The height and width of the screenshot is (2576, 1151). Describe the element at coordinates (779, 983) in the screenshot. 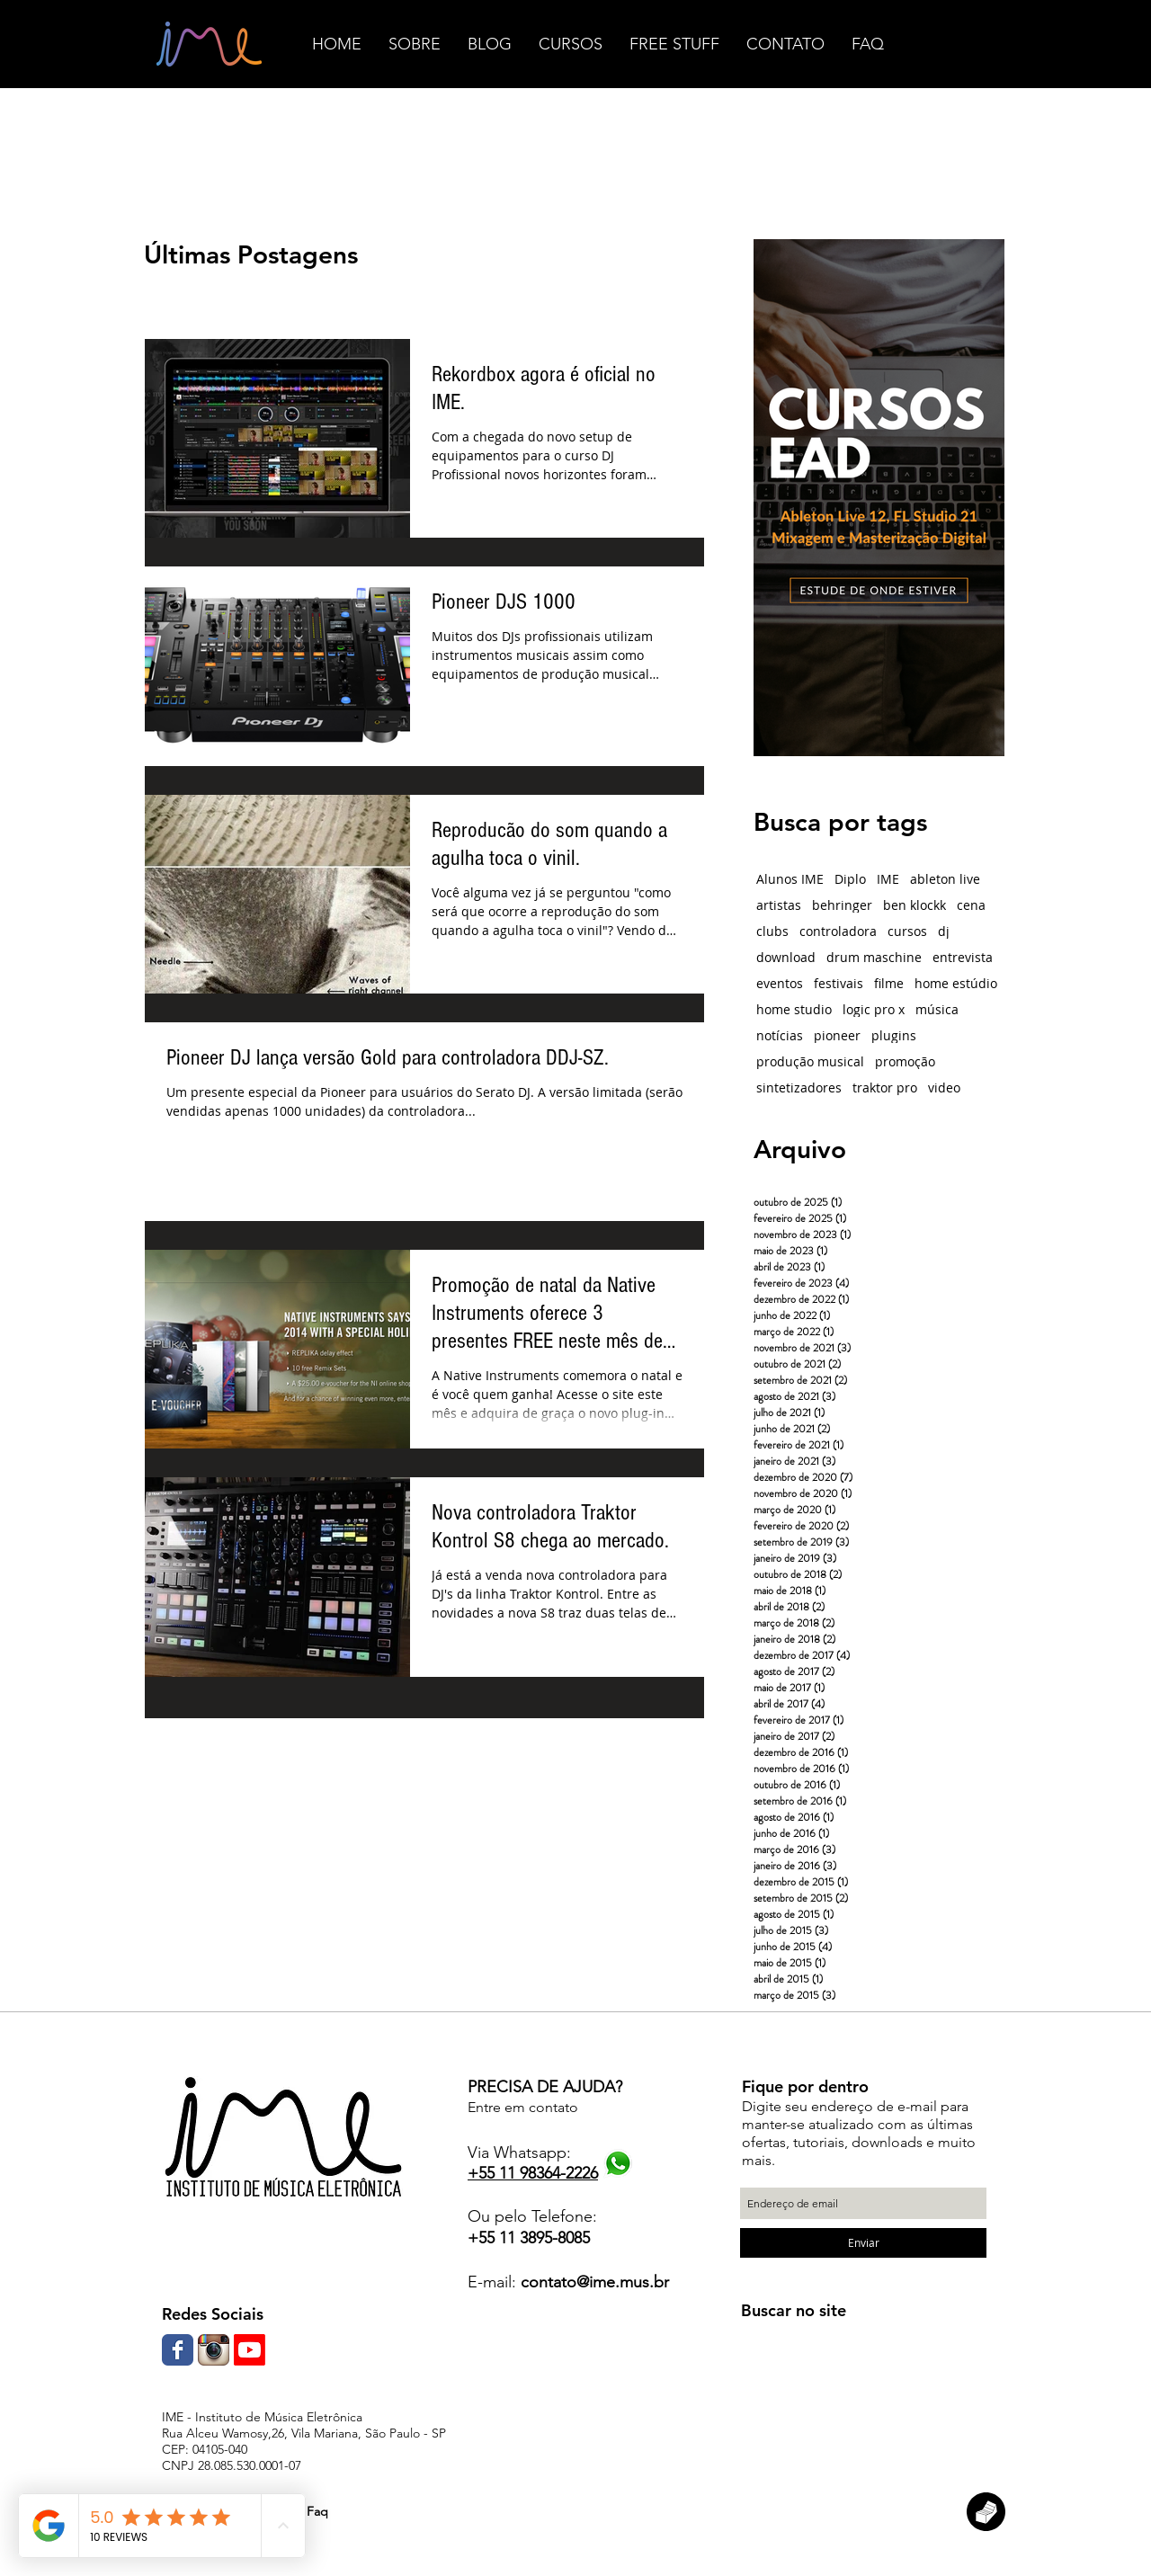

I see `eventos` at that location.